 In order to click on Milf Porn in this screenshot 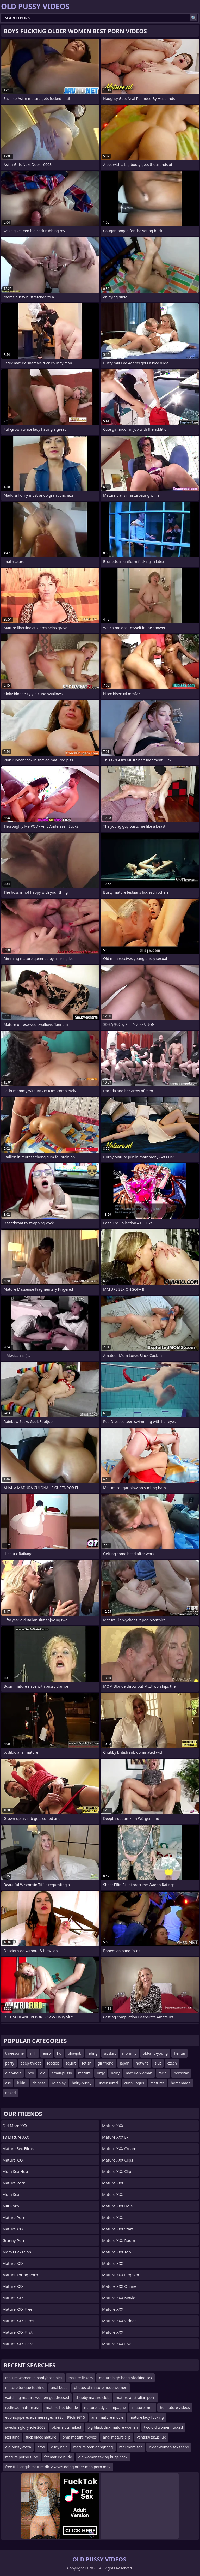, I will do `click(10, 2205)`.